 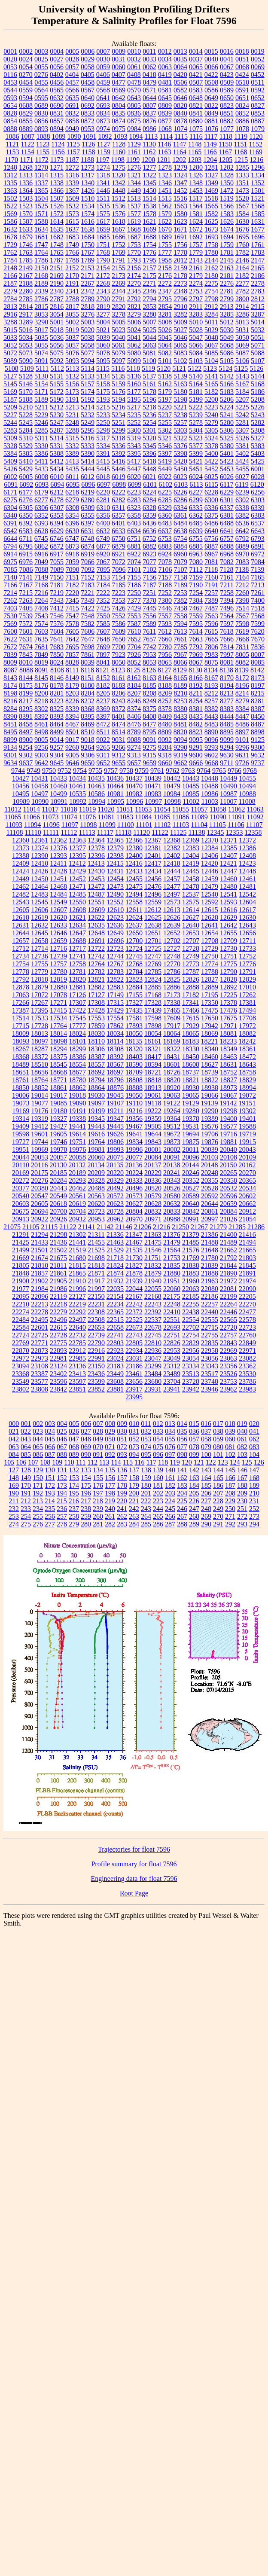 I want to click on 2145, so click(x=227, y=260).